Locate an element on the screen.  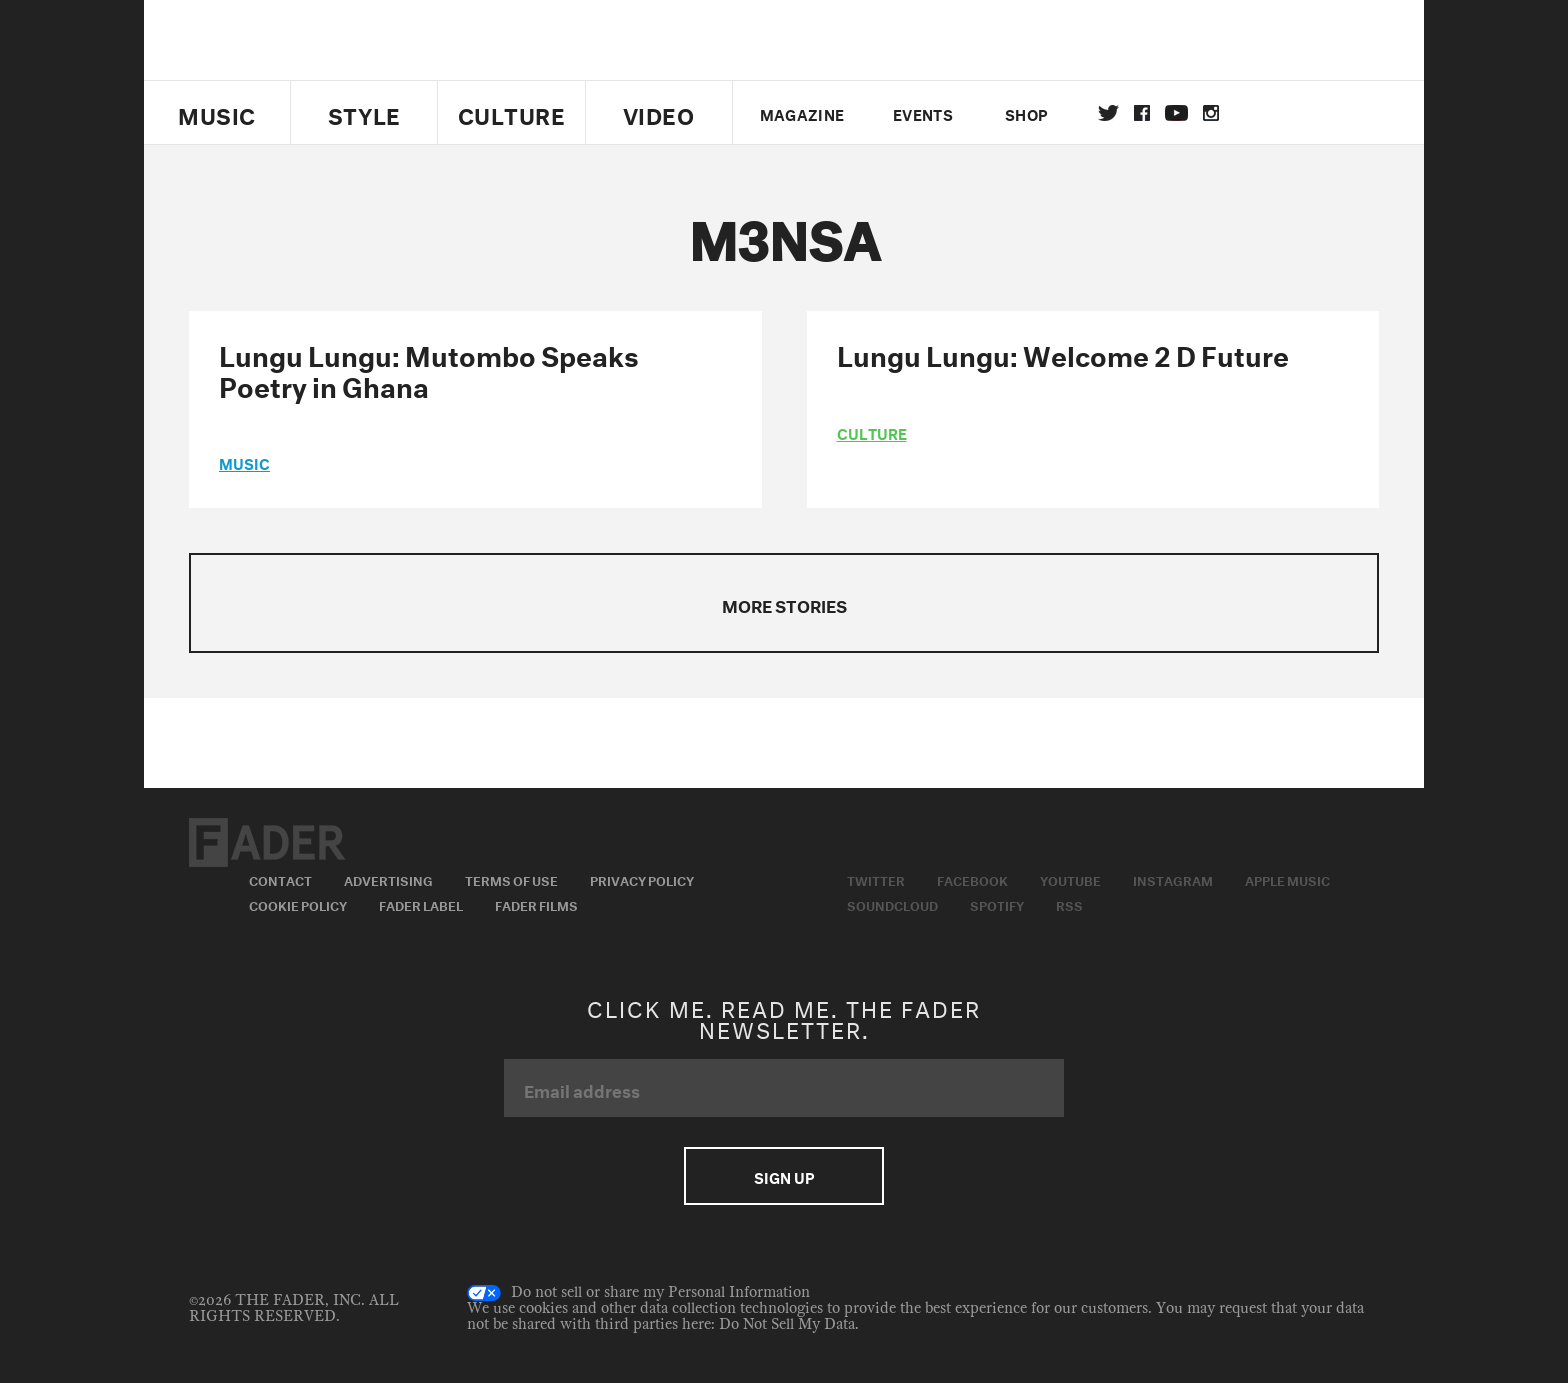
Privacy Policy is located at coordinates (642, 879).